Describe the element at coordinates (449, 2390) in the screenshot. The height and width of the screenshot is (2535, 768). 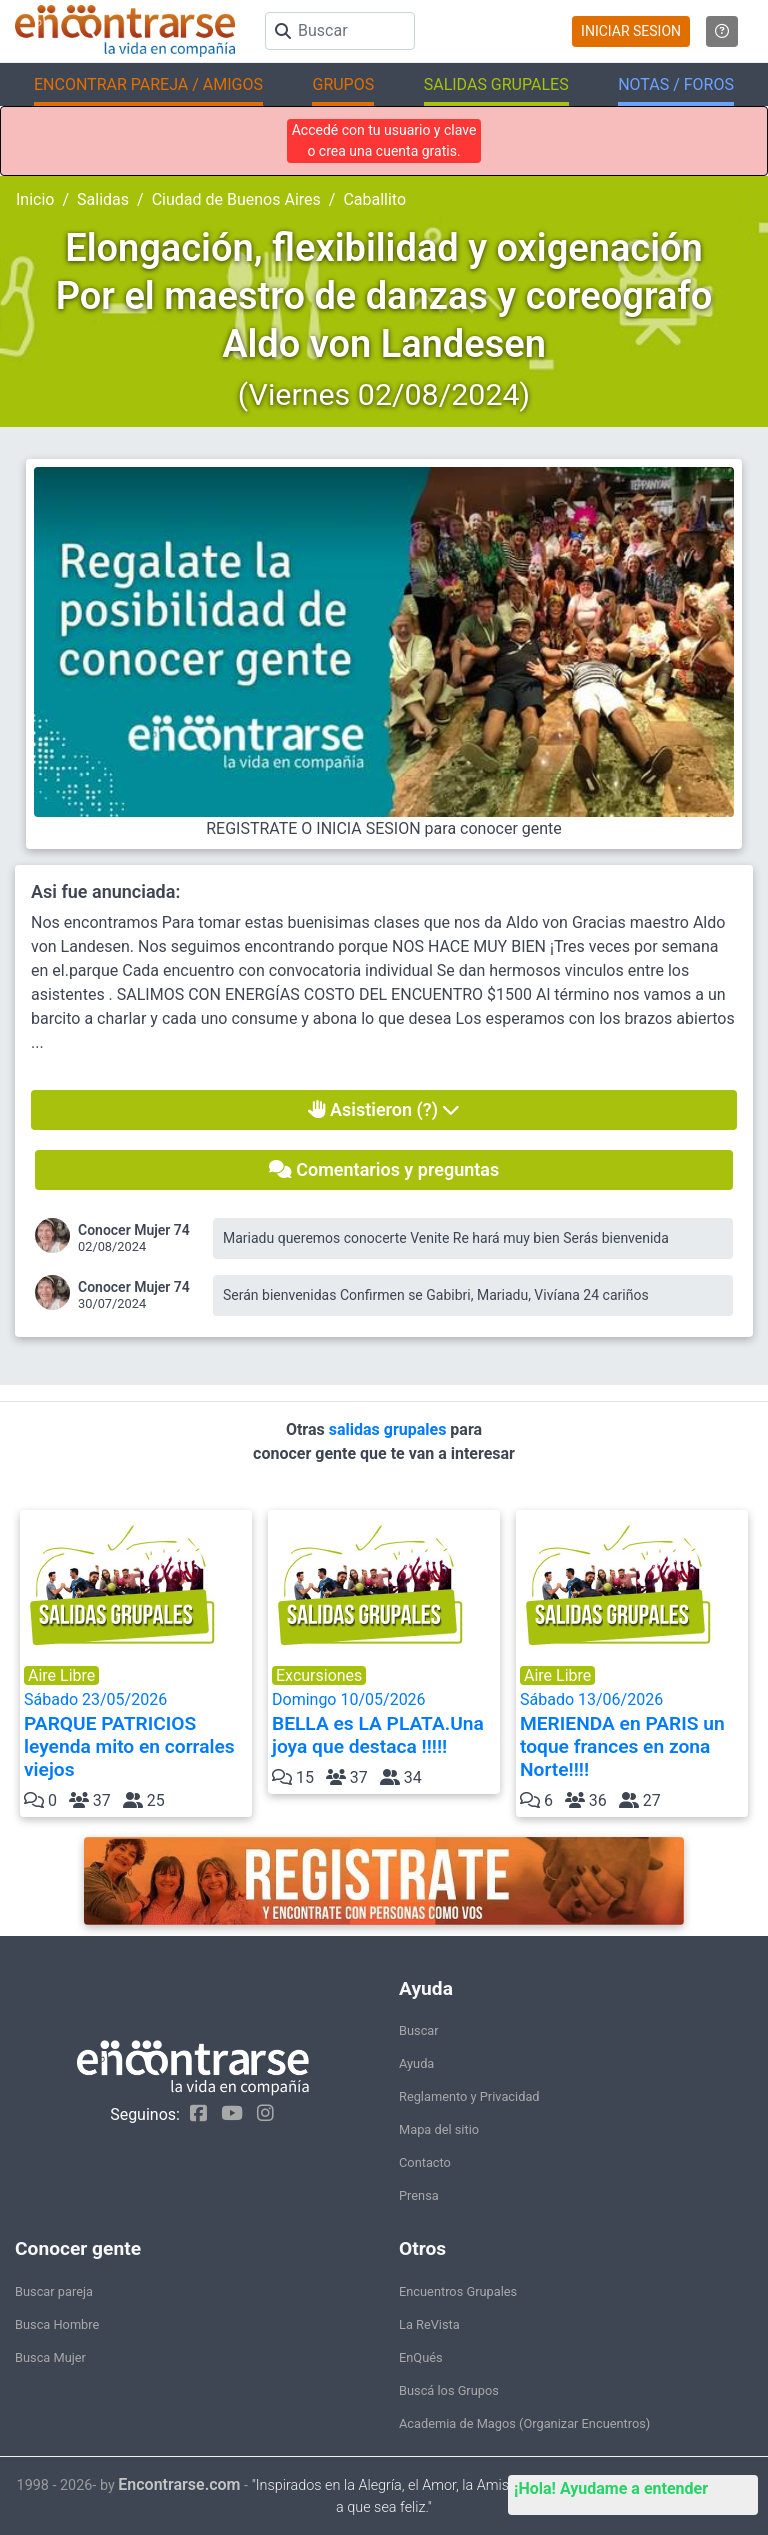
I see `Buscá los Grupos` at that location.